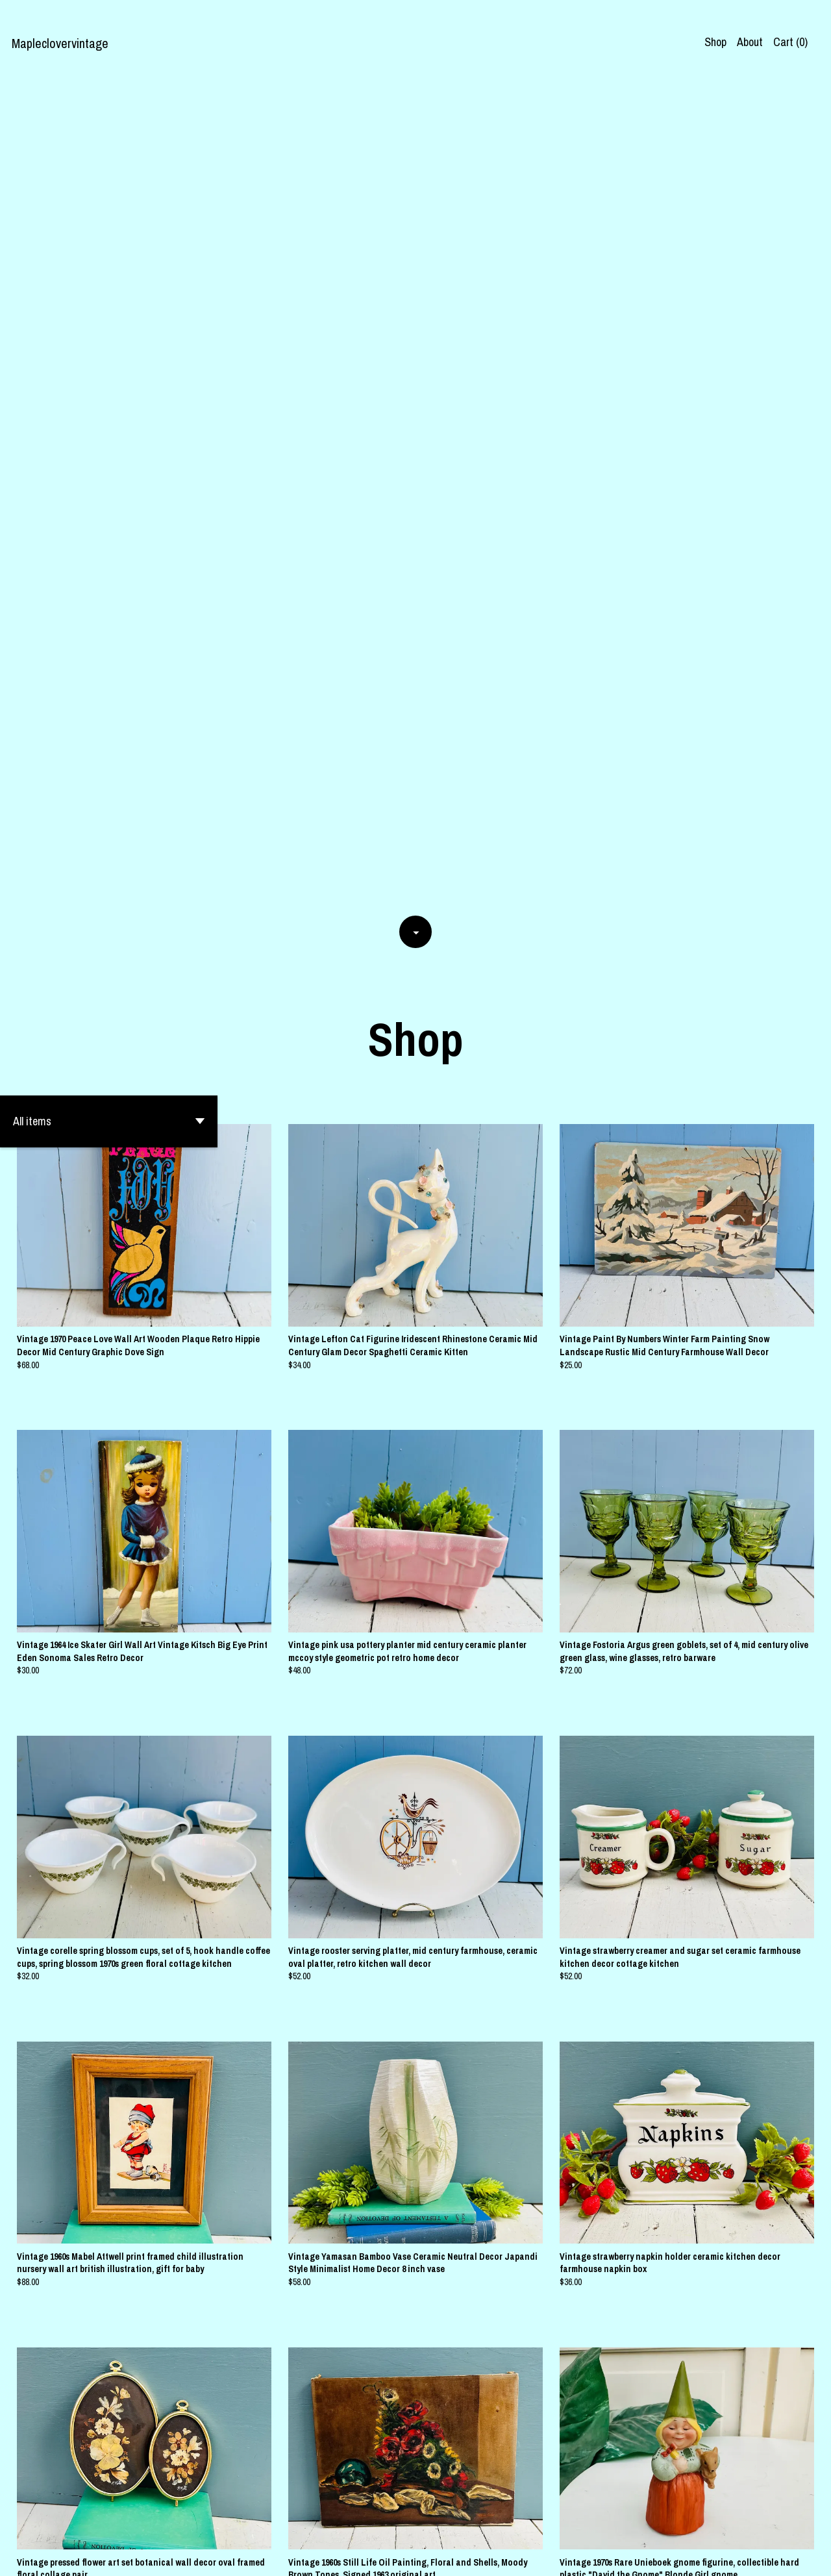  What do you see at coordinates (758, 2555) in the screenshot?
I see `[instagram]` at bounding box center [758, 2555].